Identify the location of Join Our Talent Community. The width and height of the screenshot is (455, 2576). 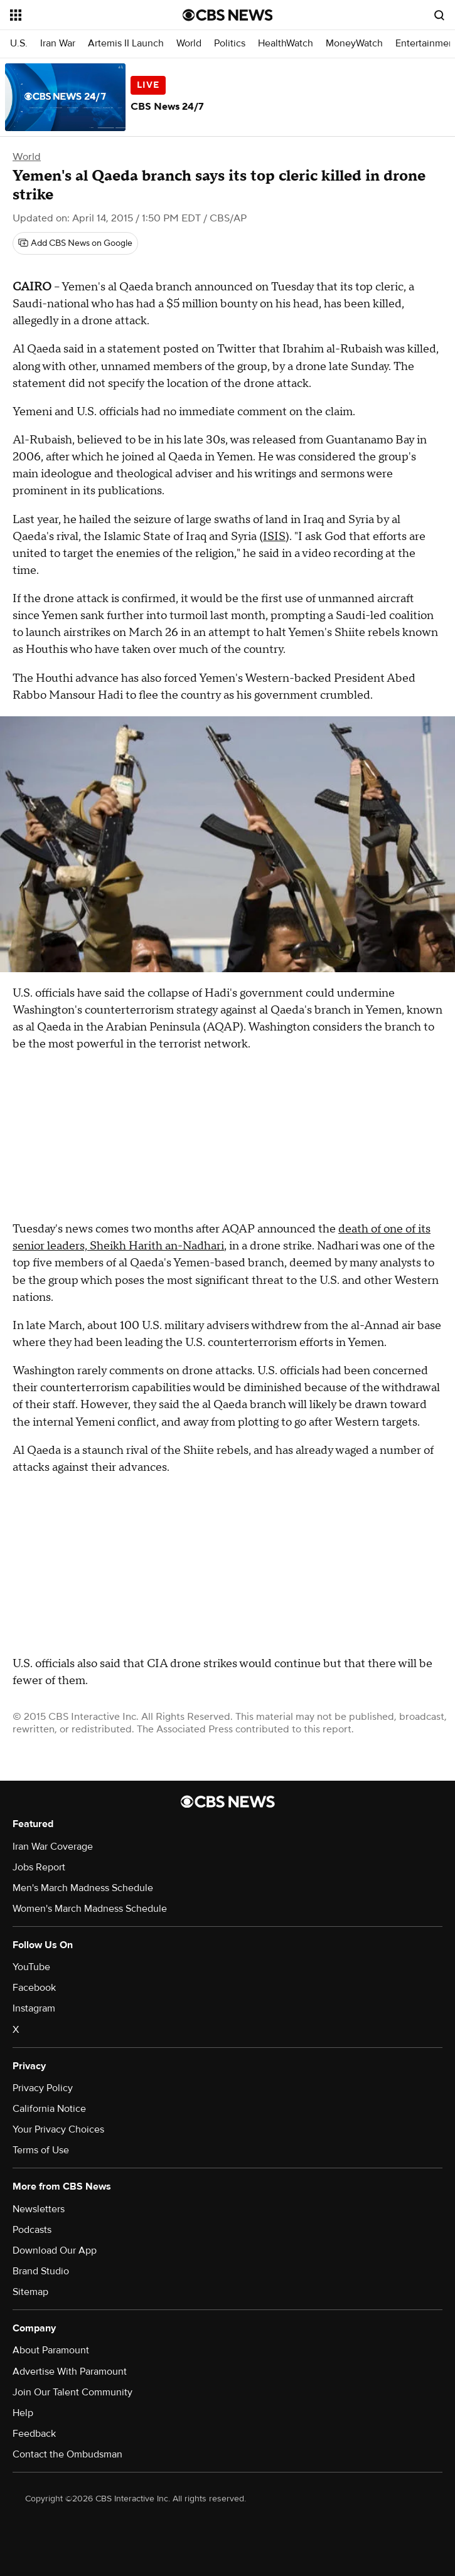
(72, 2392).